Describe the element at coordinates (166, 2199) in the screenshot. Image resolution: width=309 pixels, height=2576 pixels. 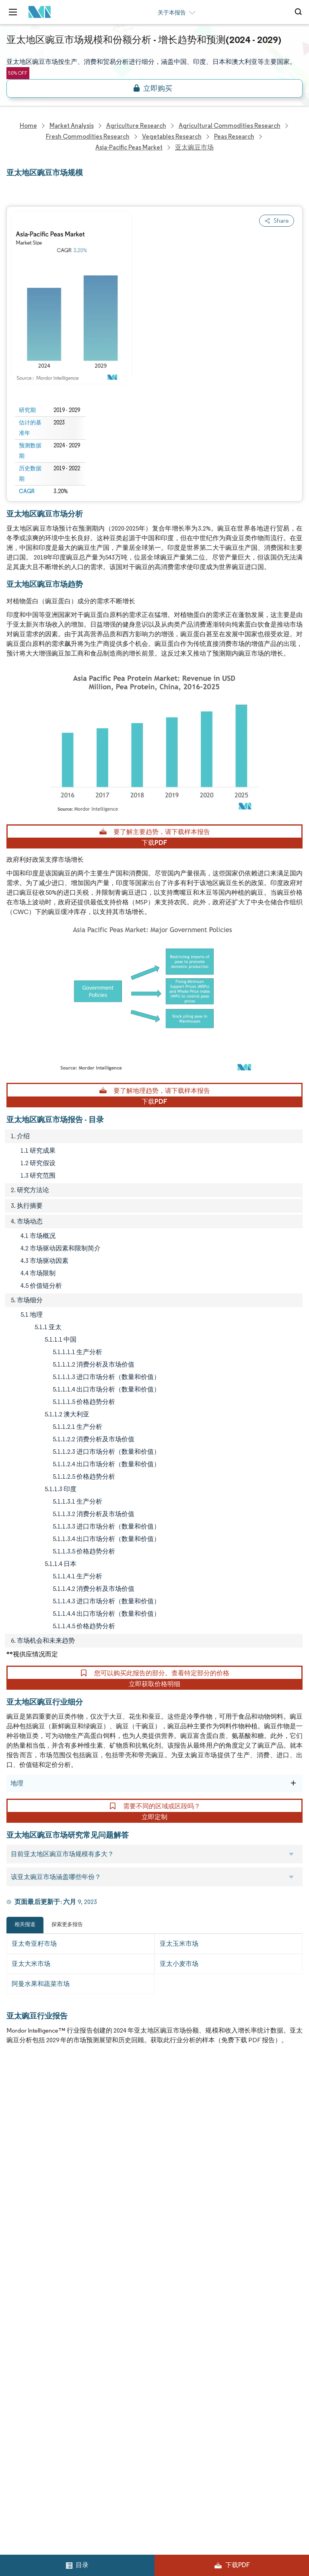
I see `Contact` at that location.